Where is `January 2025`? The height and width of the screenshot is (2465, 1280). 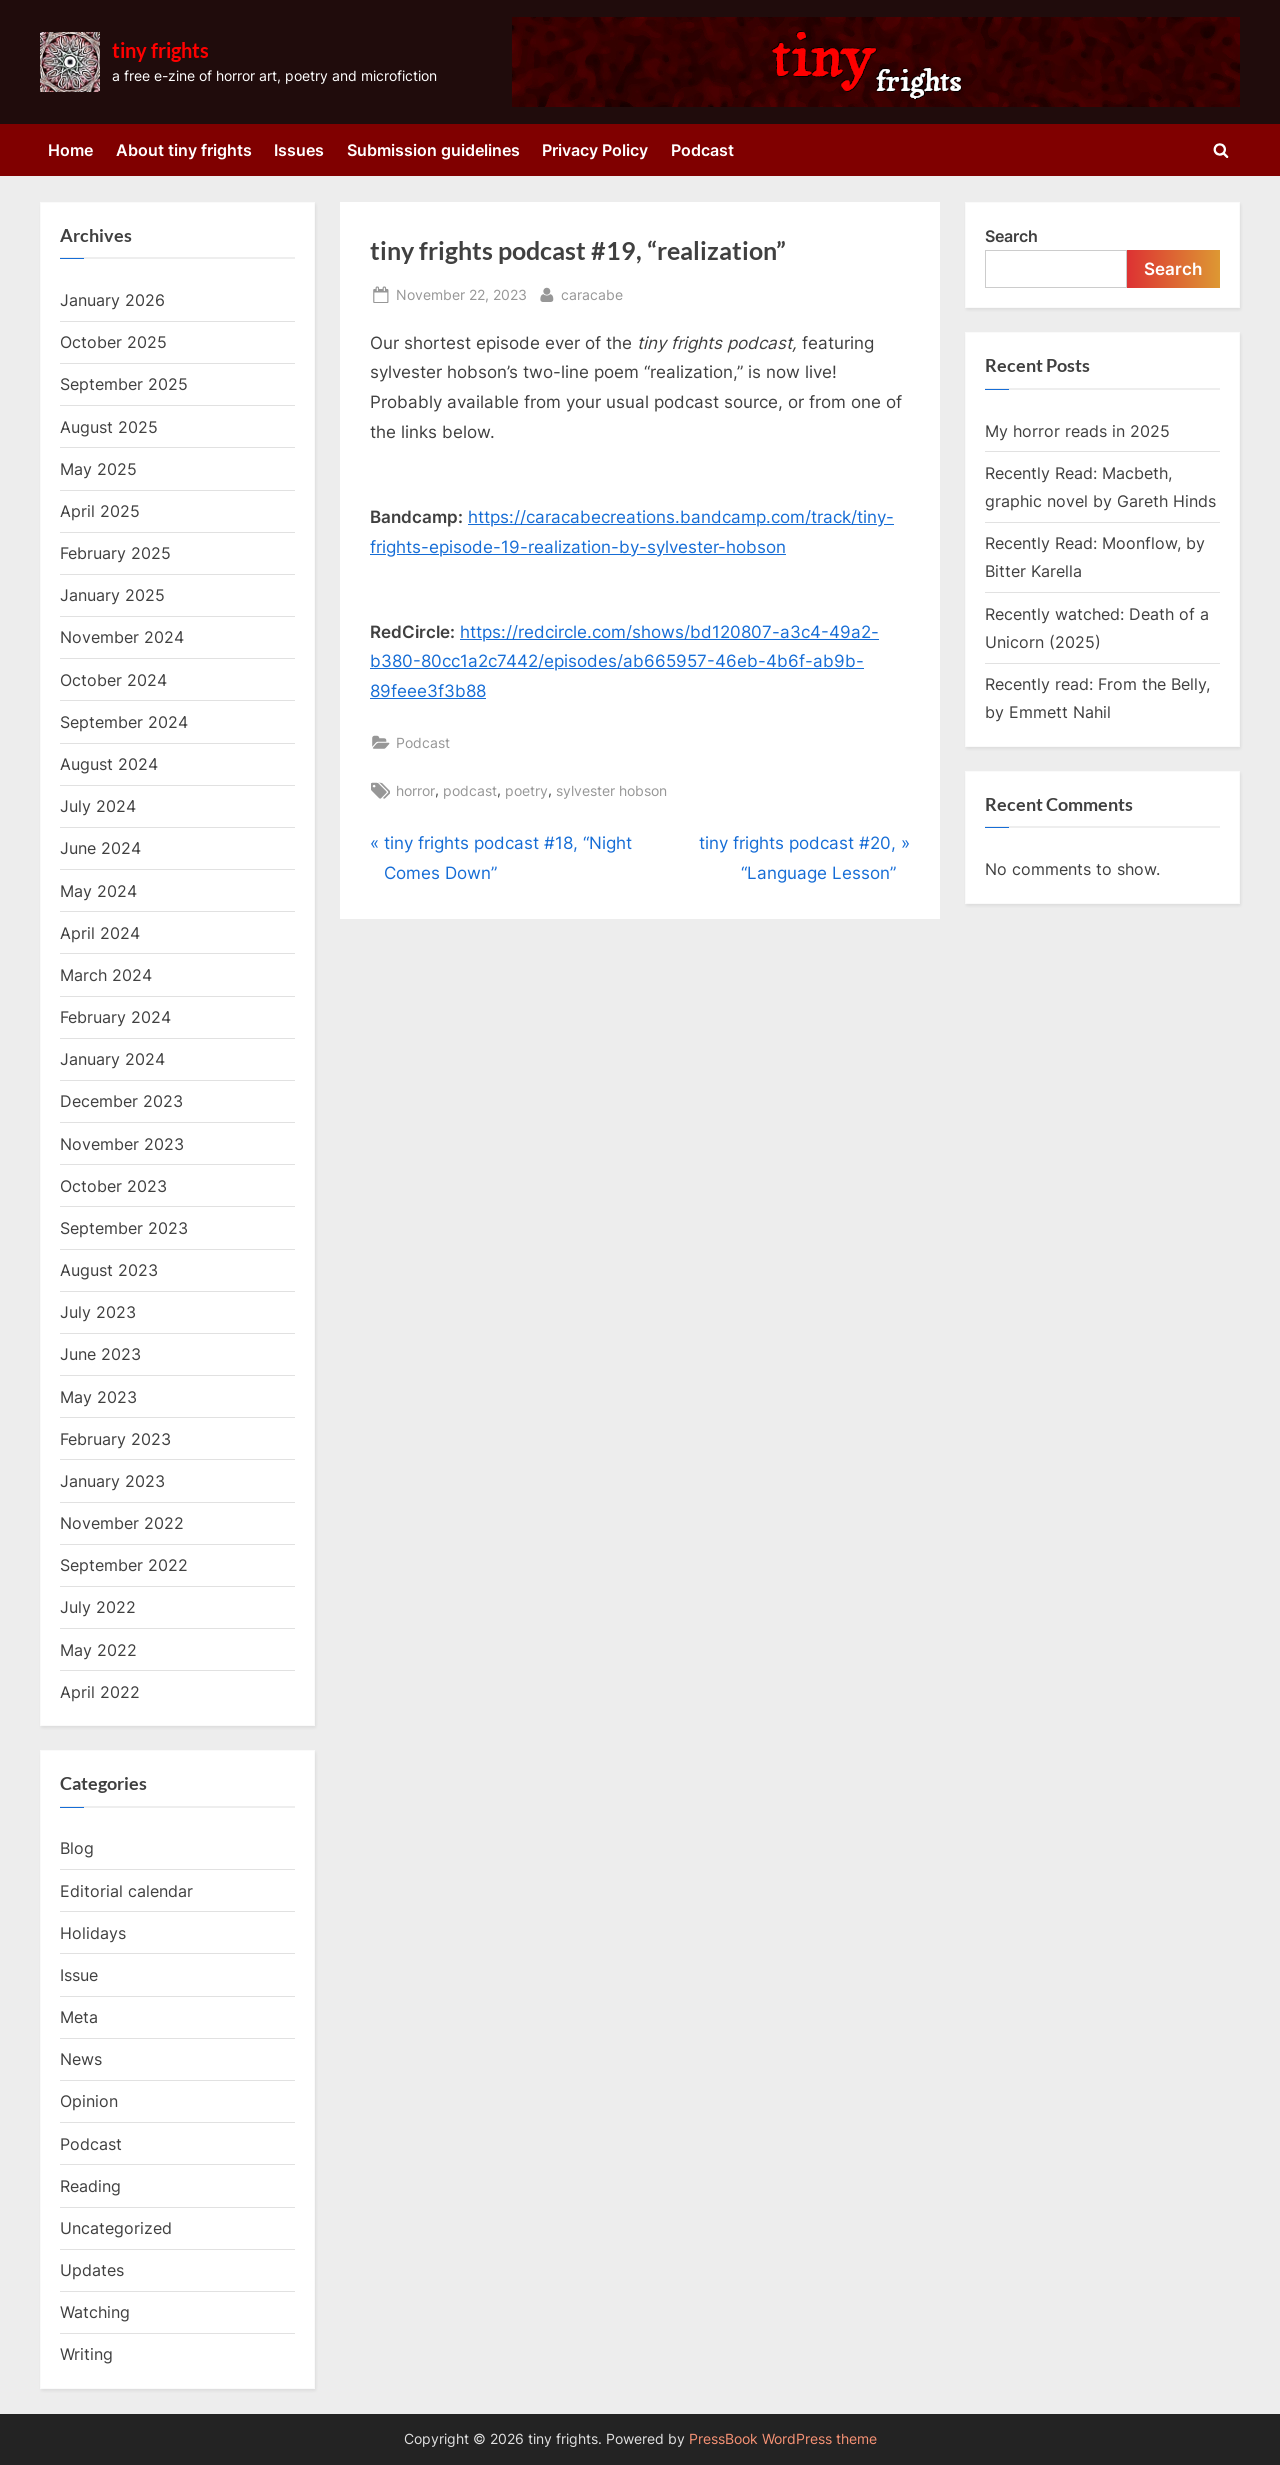
January 2025 is located at coordinates (112, 595).